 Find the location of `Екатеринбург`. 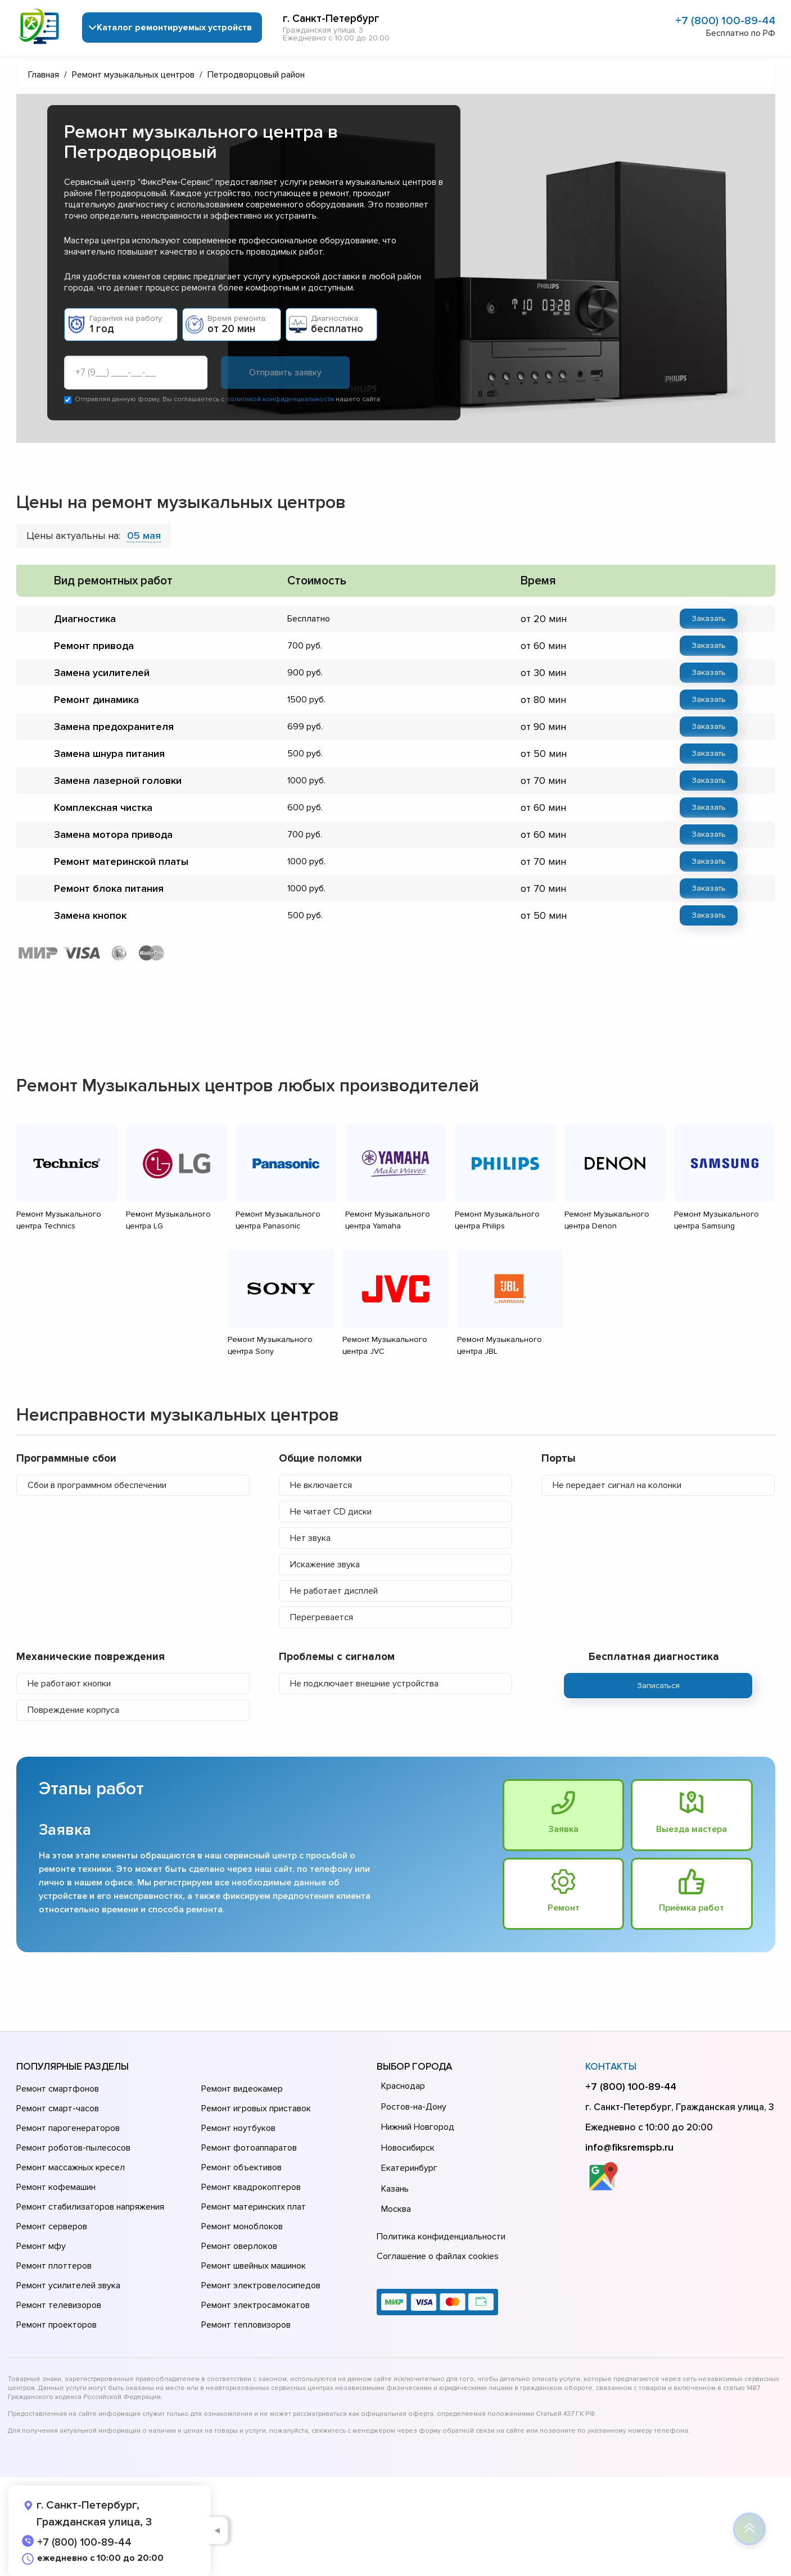

Екатеринбург is located at coordinates (409, 2168).